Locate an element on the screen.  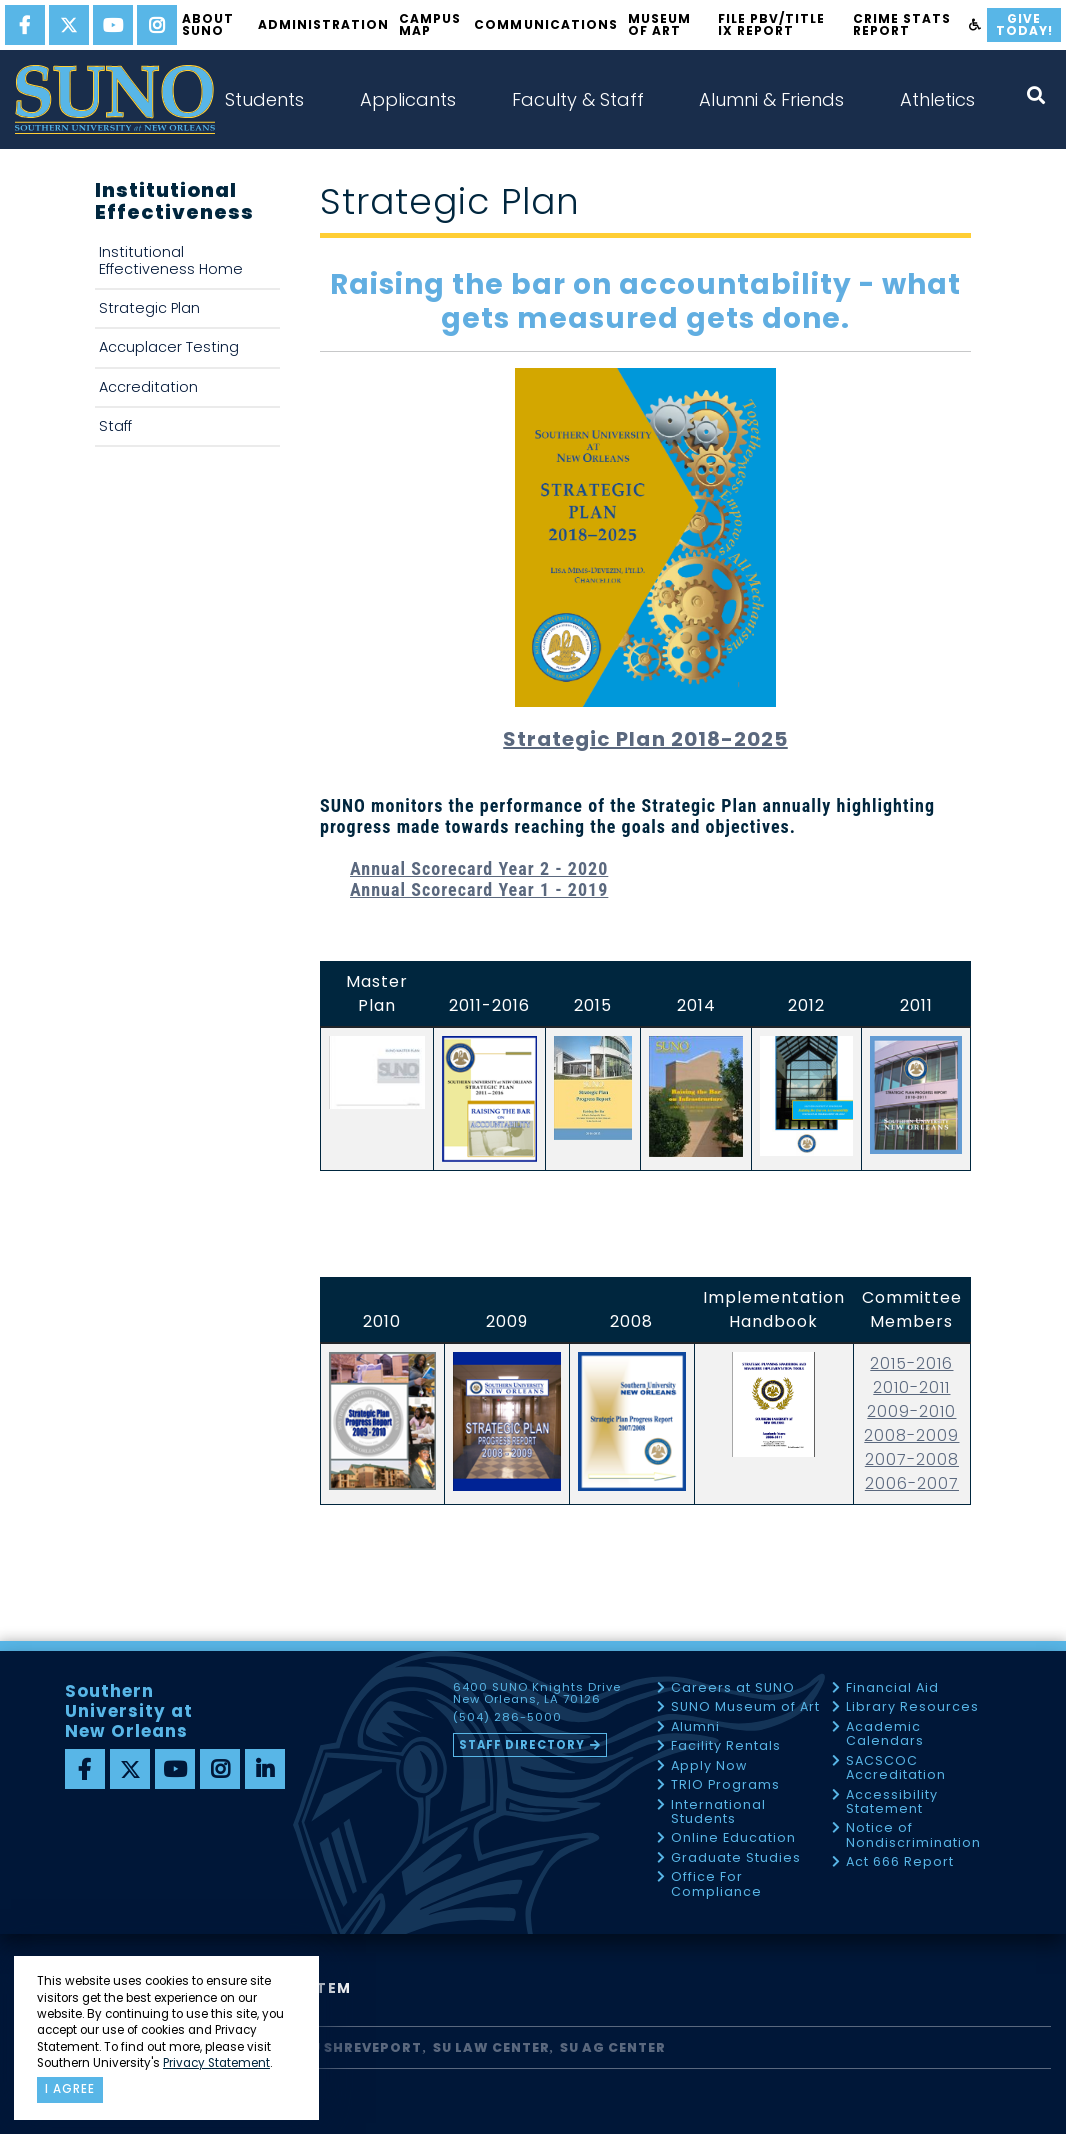
2007-2008 is located at coordinates (912, 1459).